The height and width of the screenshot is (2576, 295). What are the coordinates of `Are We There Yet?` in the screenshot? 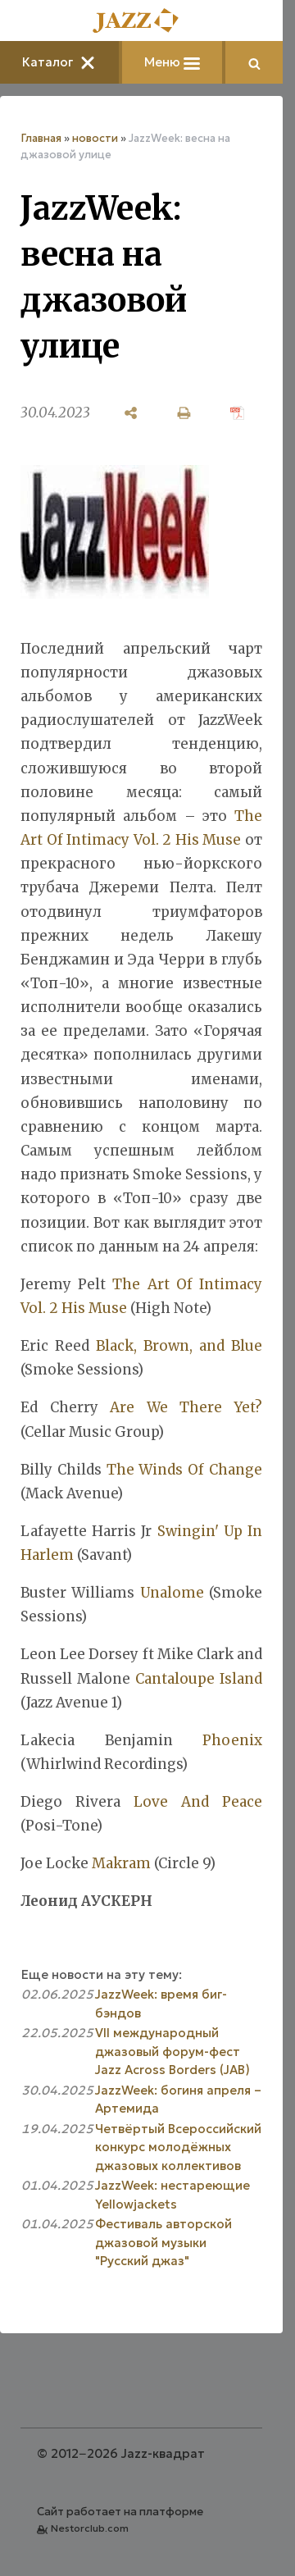 It's located at (186, 1407).